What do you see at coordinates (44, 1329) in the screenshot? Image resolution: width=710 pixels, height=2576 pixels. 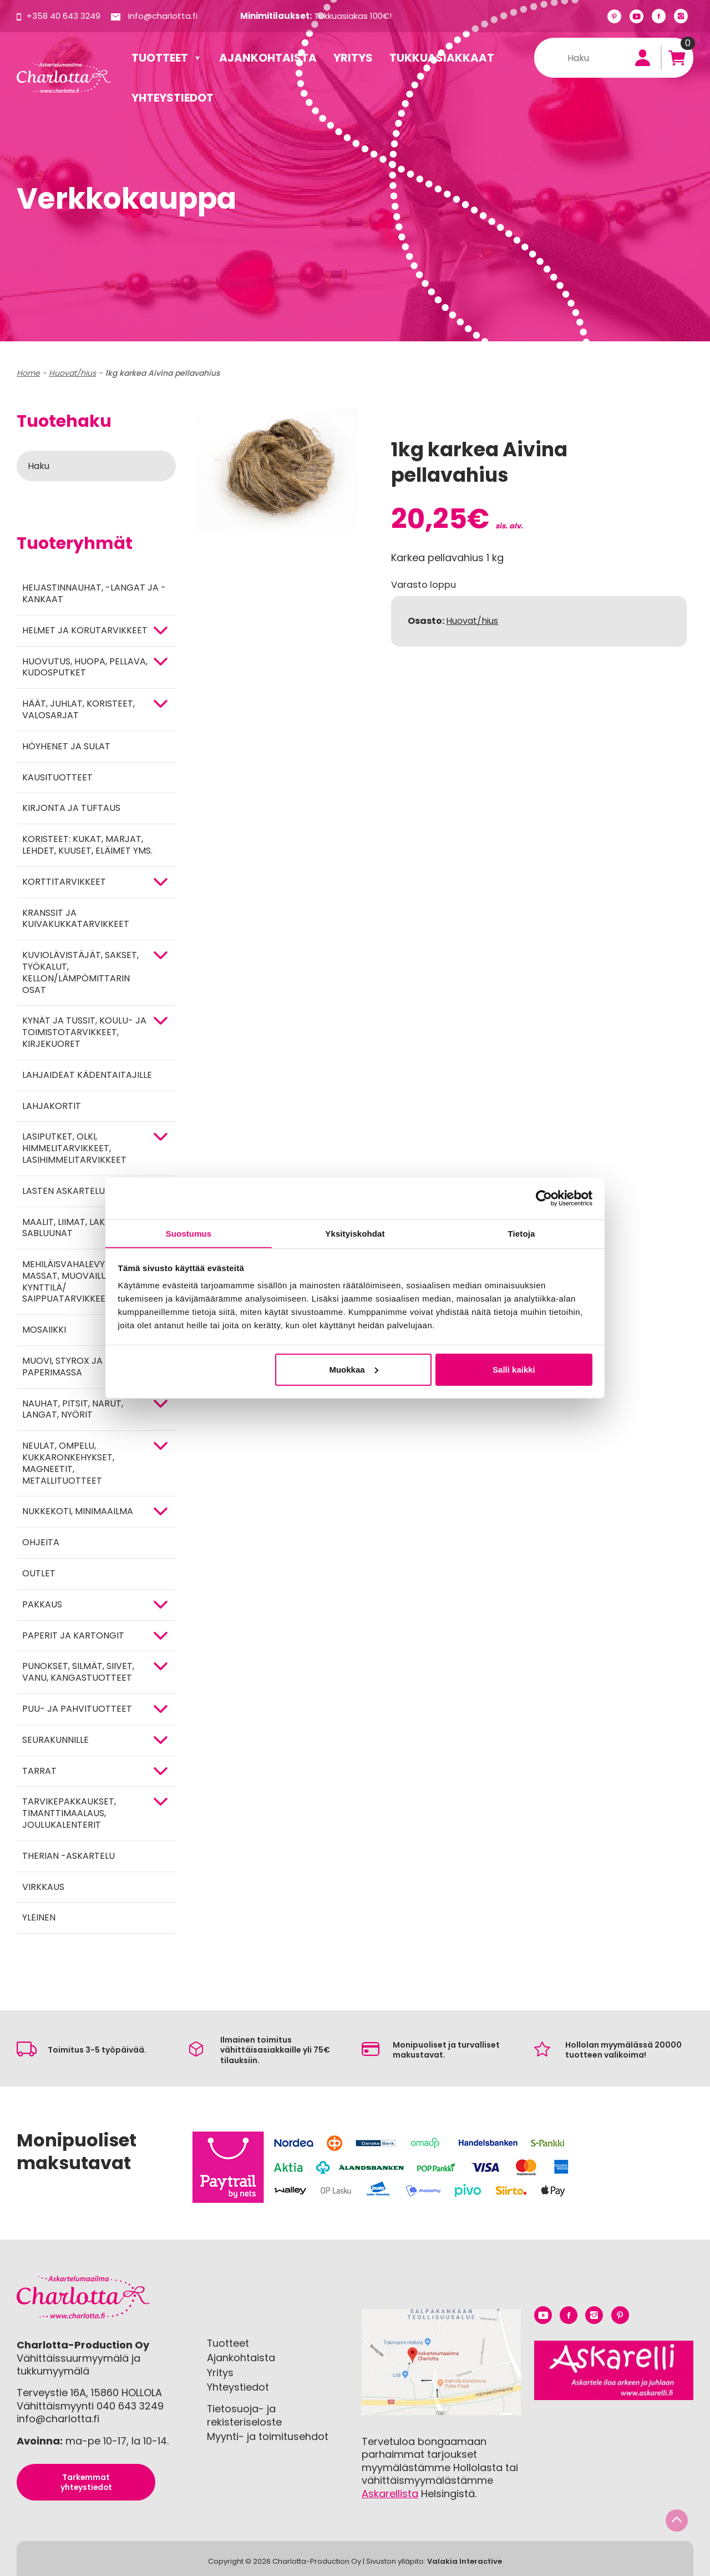 I see `MOSAIIKKI` at bounding box center [44, 1329].